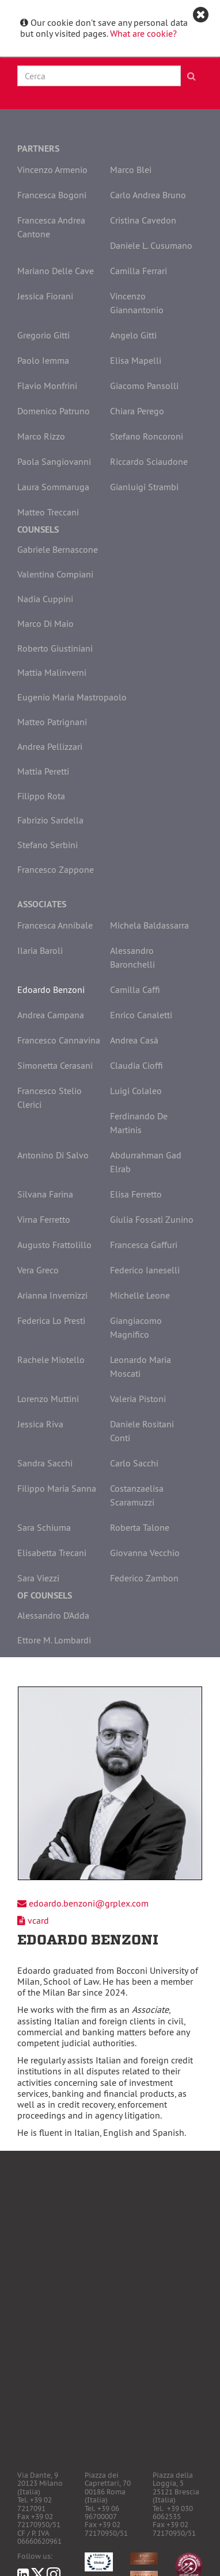 Image resolution: width=220 pixels, height=2576 pixels. Describe the element at coordinates (41, 436) in the screenshot. I see `Marco Rizzo` at that location.